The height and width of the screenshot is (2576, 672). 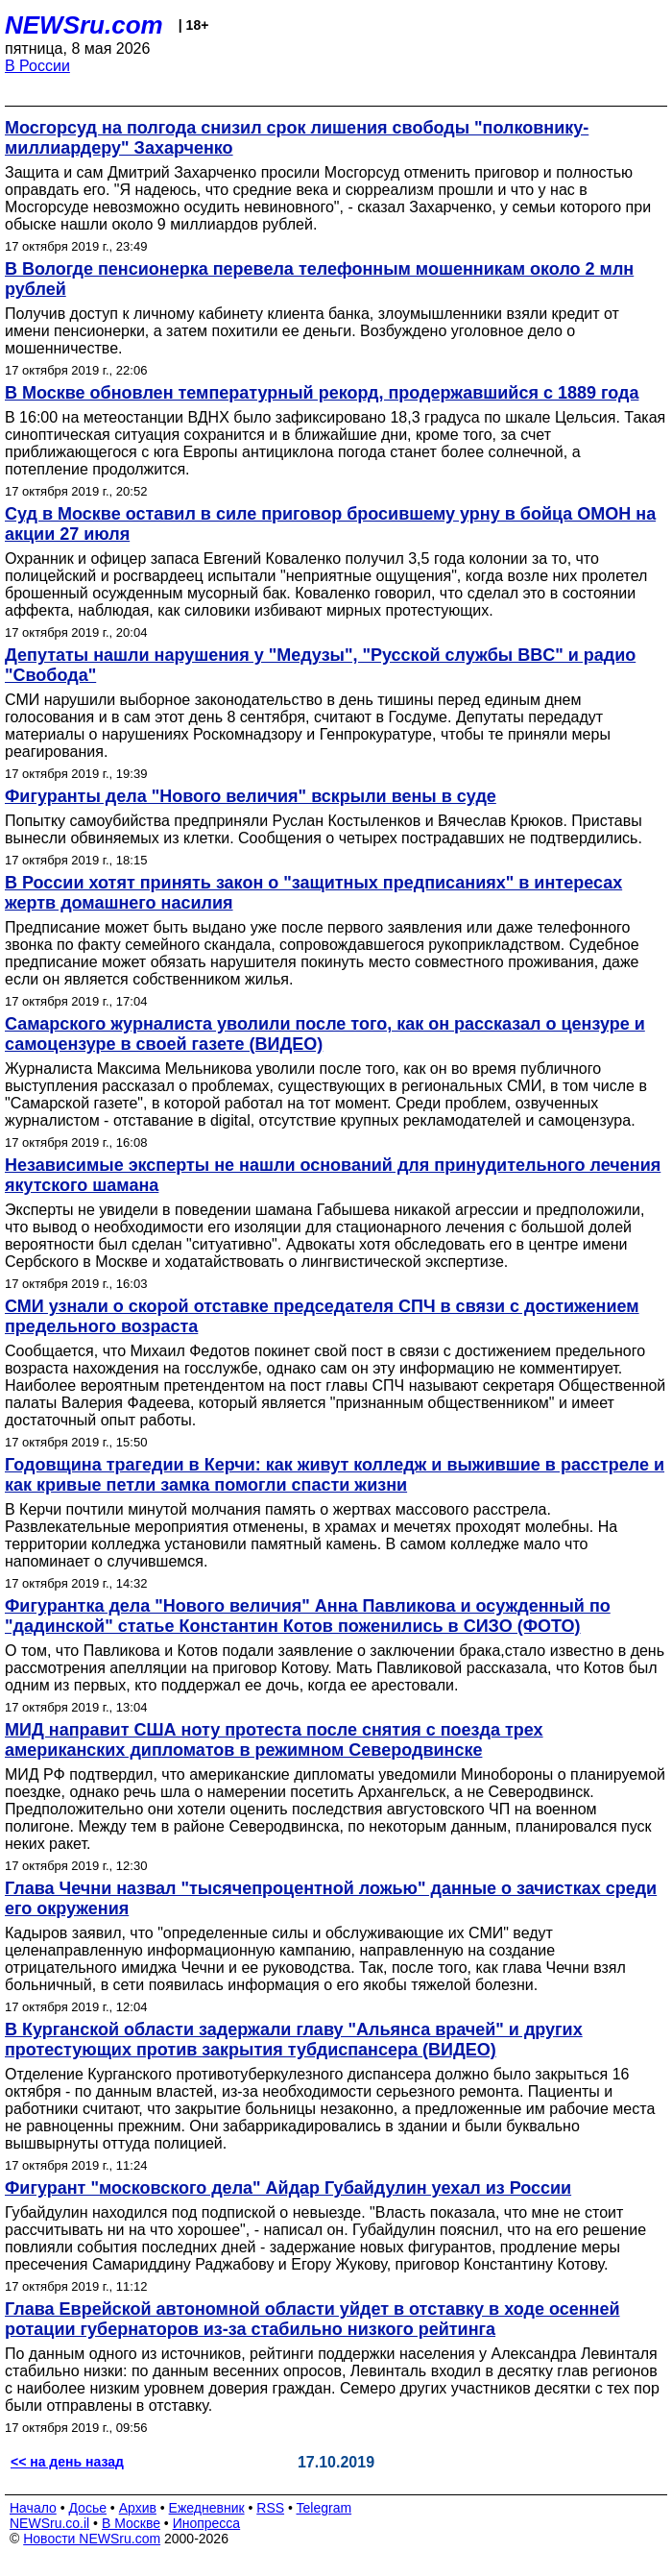 I want to click on Инопресса, so click(x=207, y=2523).